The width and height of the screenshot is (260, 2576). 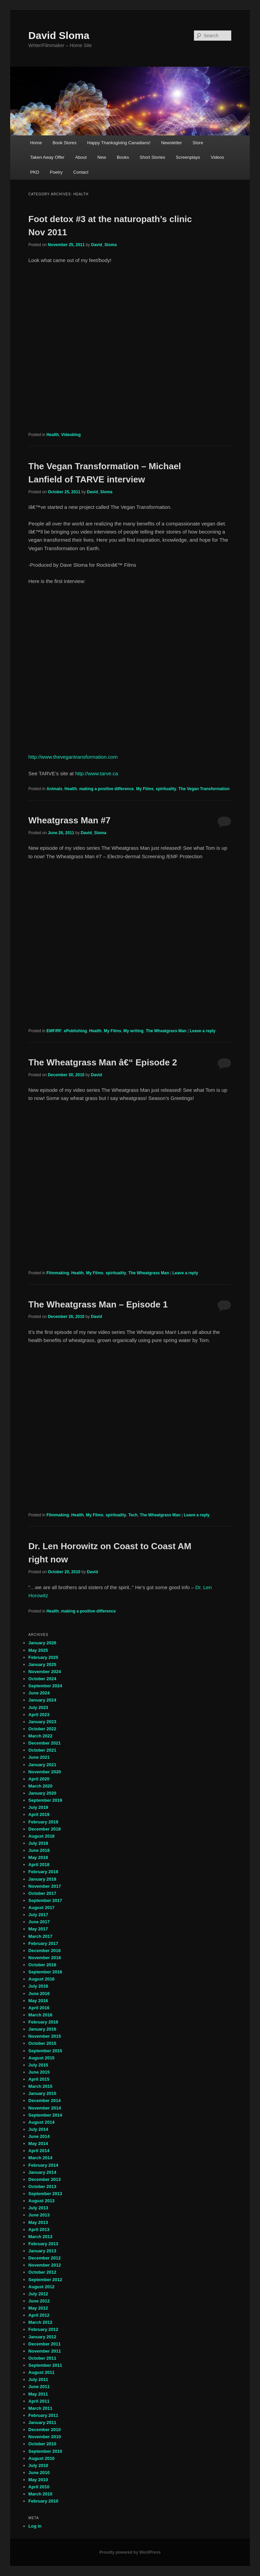 I want to click on October 2011, so click(x=42, y=2358).